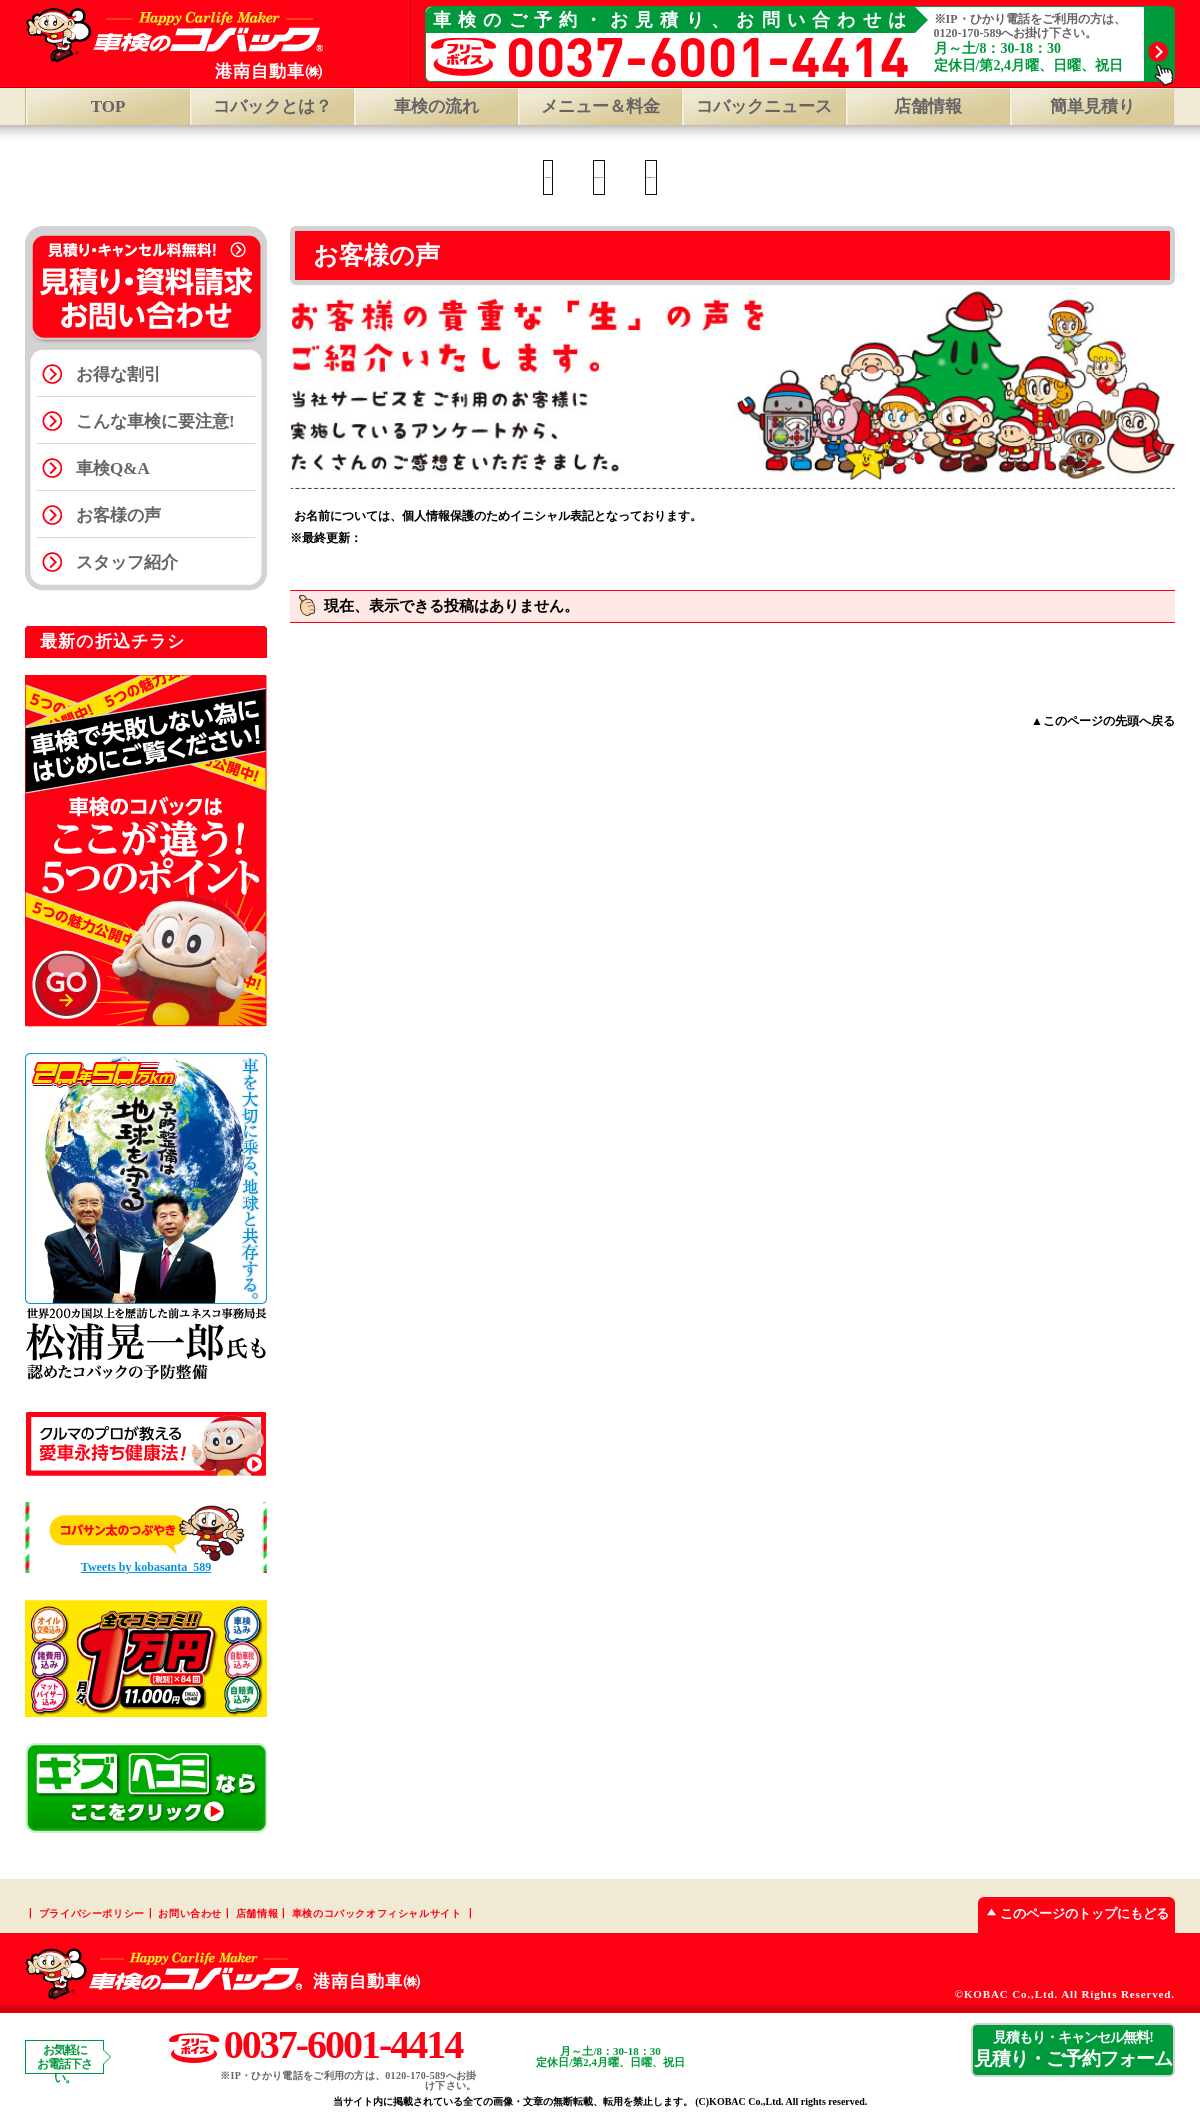 The image size is (1200, 2123). I want to click on 簡単見積り, so click(1092, 106).